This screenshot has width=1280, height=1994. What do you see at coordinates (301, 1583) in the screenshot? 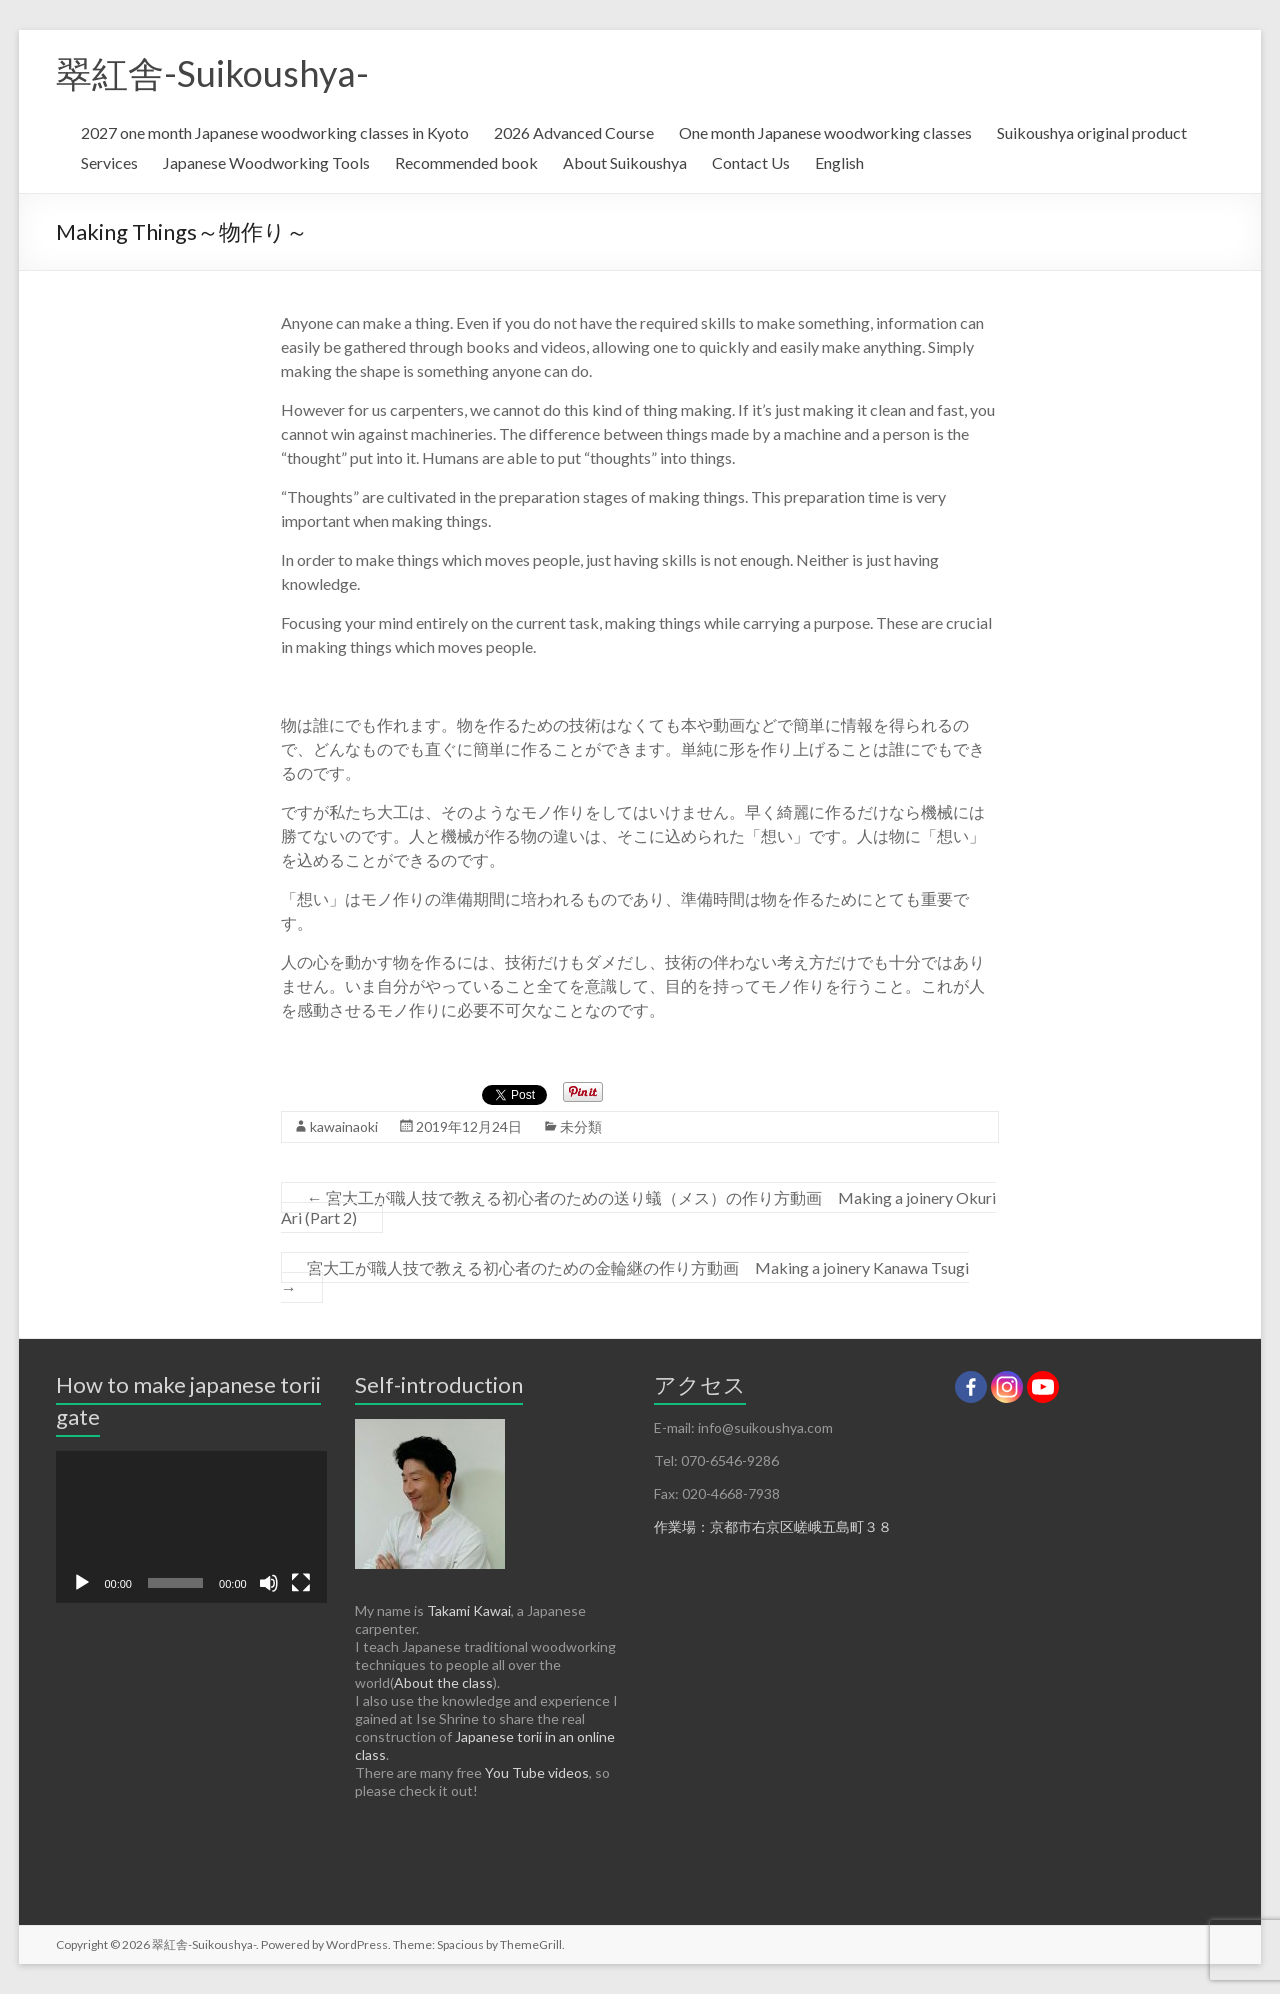
I see `[フルスクリーン]` at bounding box center [301, 1583].